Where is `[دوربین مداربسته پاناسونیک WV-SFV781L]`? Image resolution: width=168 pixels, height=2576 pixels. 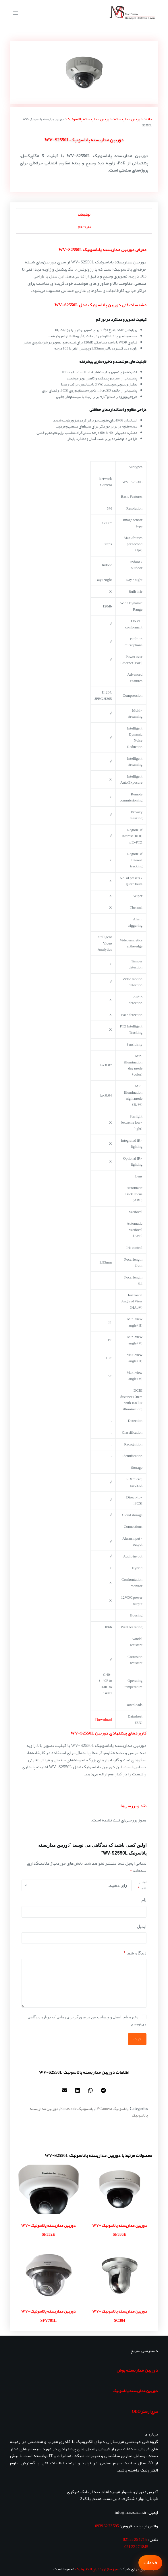 [دوربین مداربسته پاناسونیک WV-SFV781L] is located at coordinates (48, 2275).